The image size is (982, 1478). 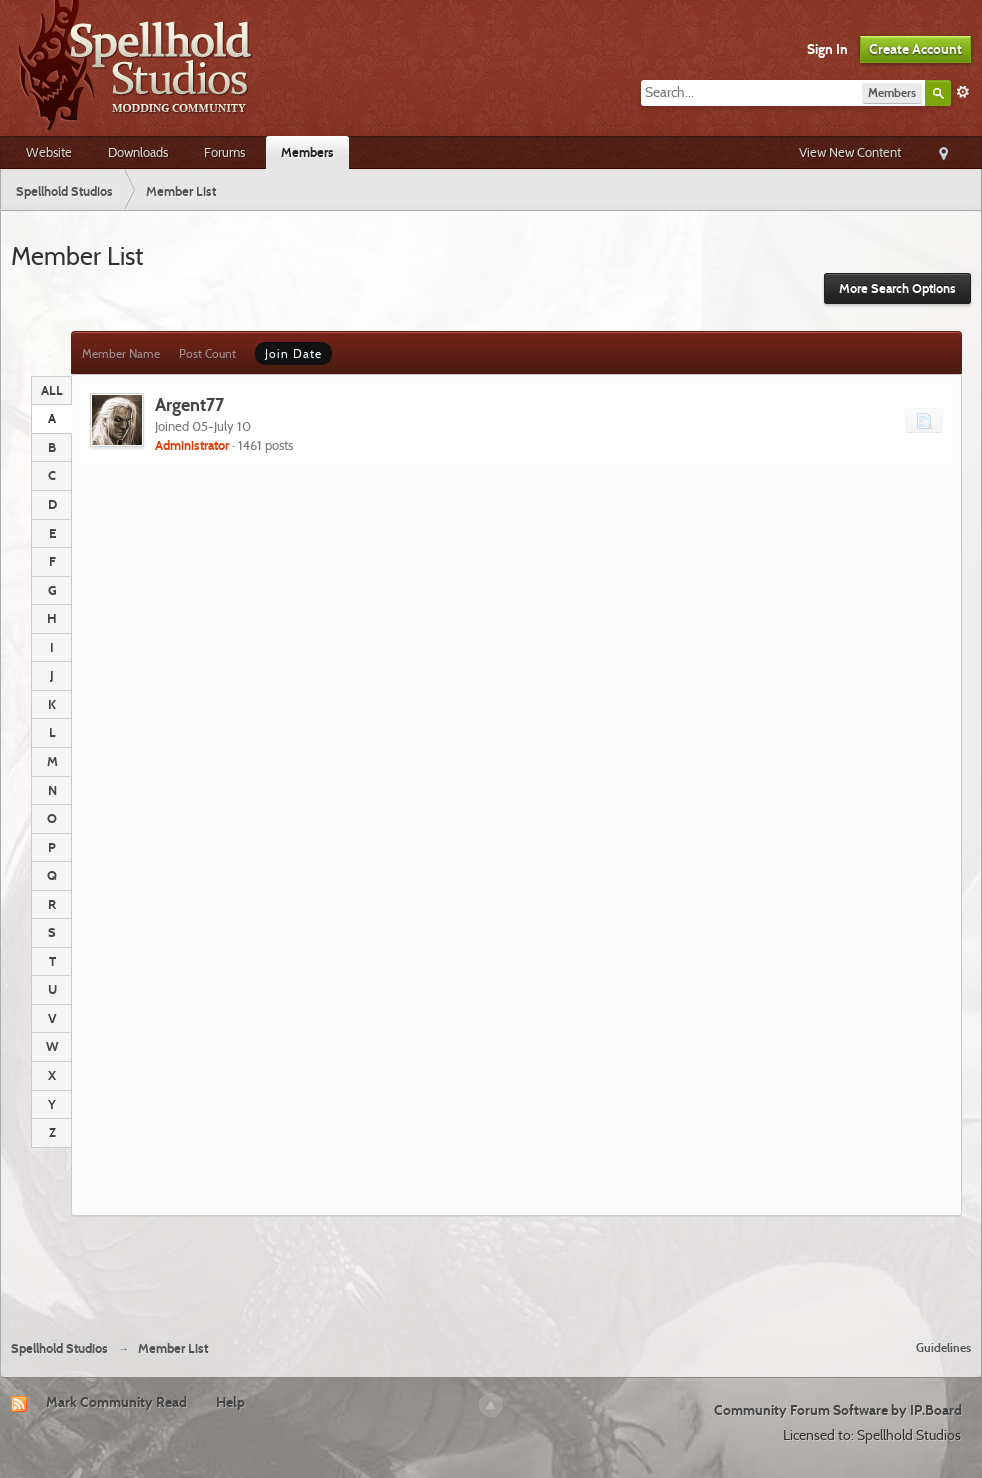 What do you see at coordinates (307, 152) in the screenshot?
I see `Members` at bounding box center [307, 152].